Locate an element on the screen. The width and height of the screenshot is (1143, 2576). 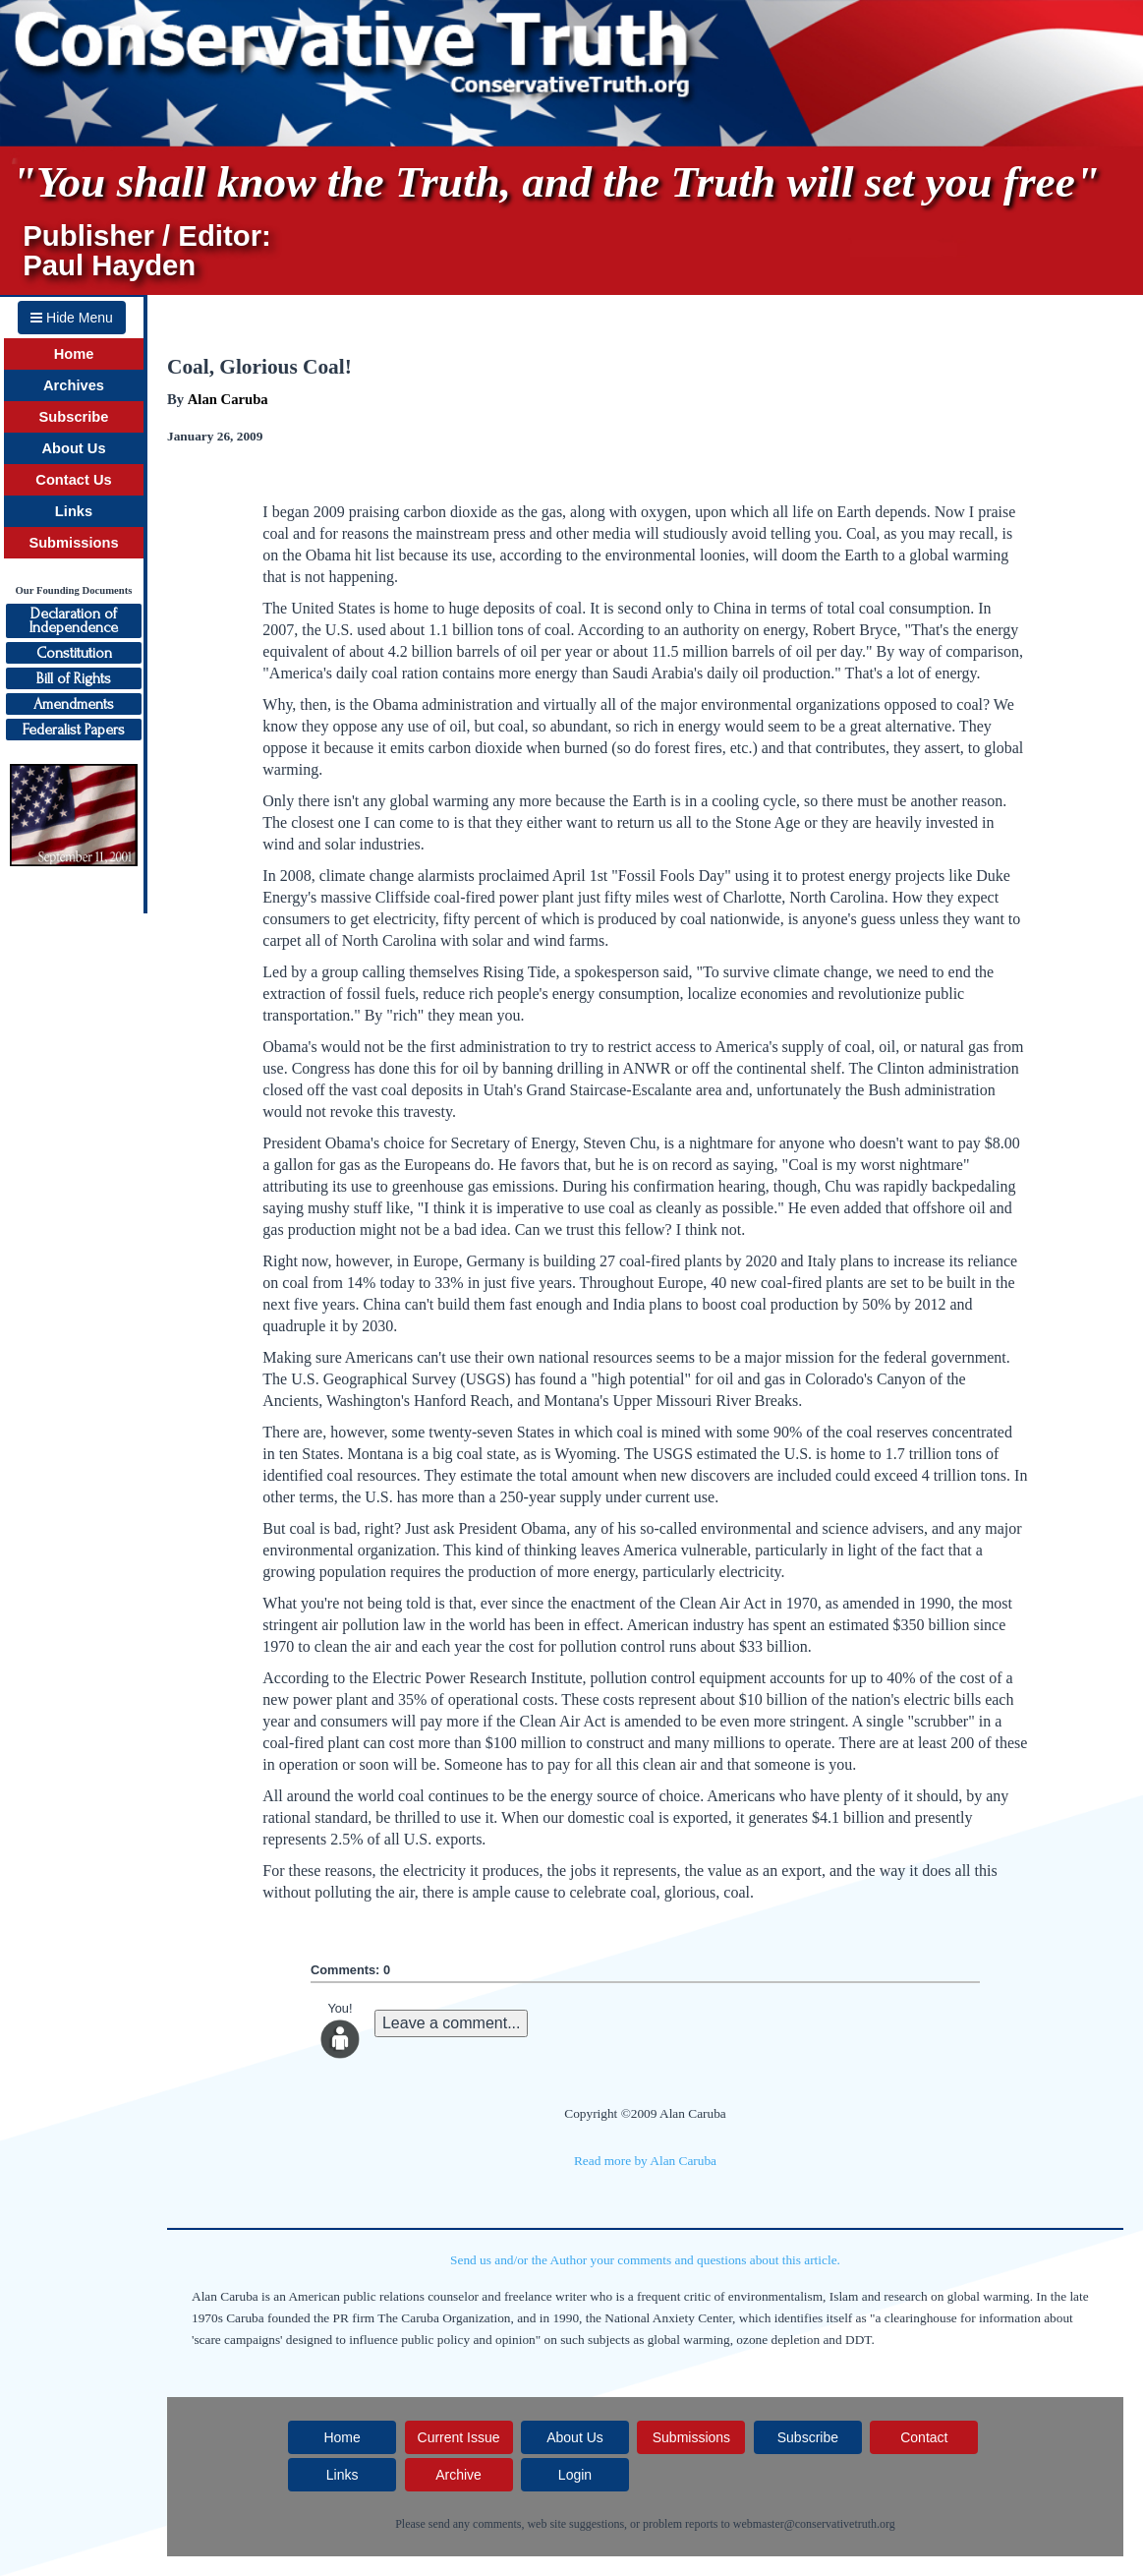
Archives is located at coordinates (73, 385).